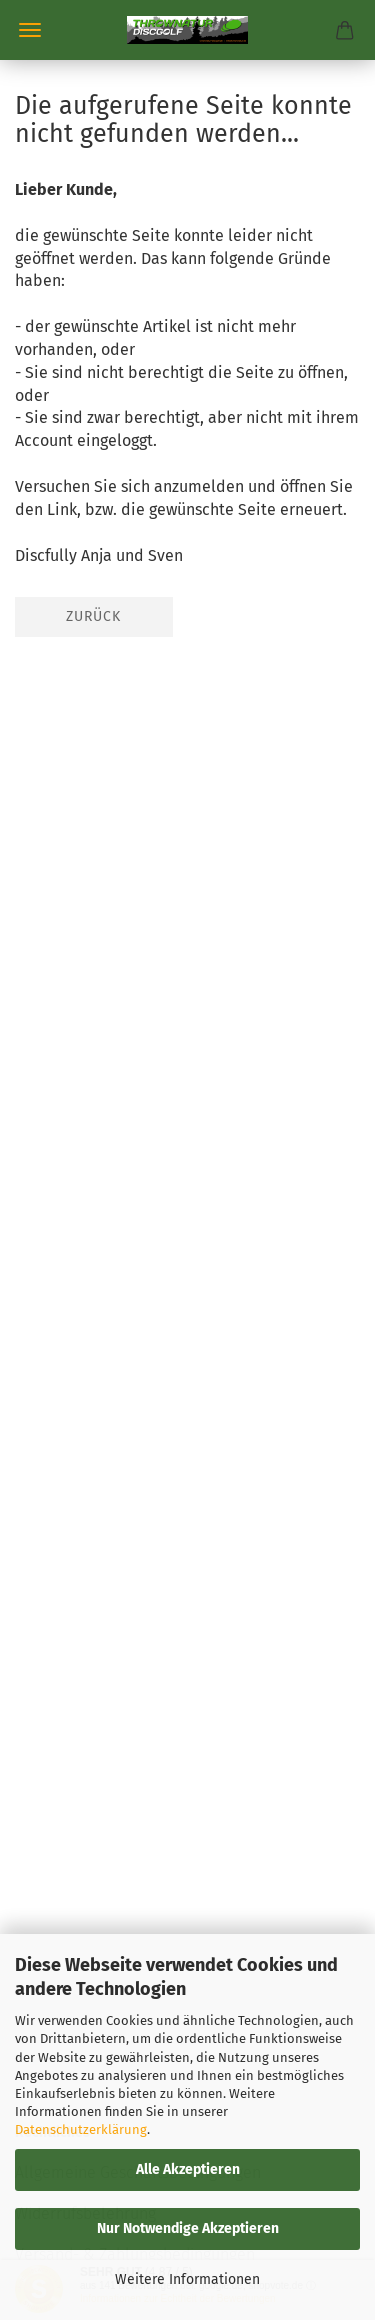  Describe the element at coordinates (188, 2169) in the screenshot. I see `Alle Akzeptieren` at that location.